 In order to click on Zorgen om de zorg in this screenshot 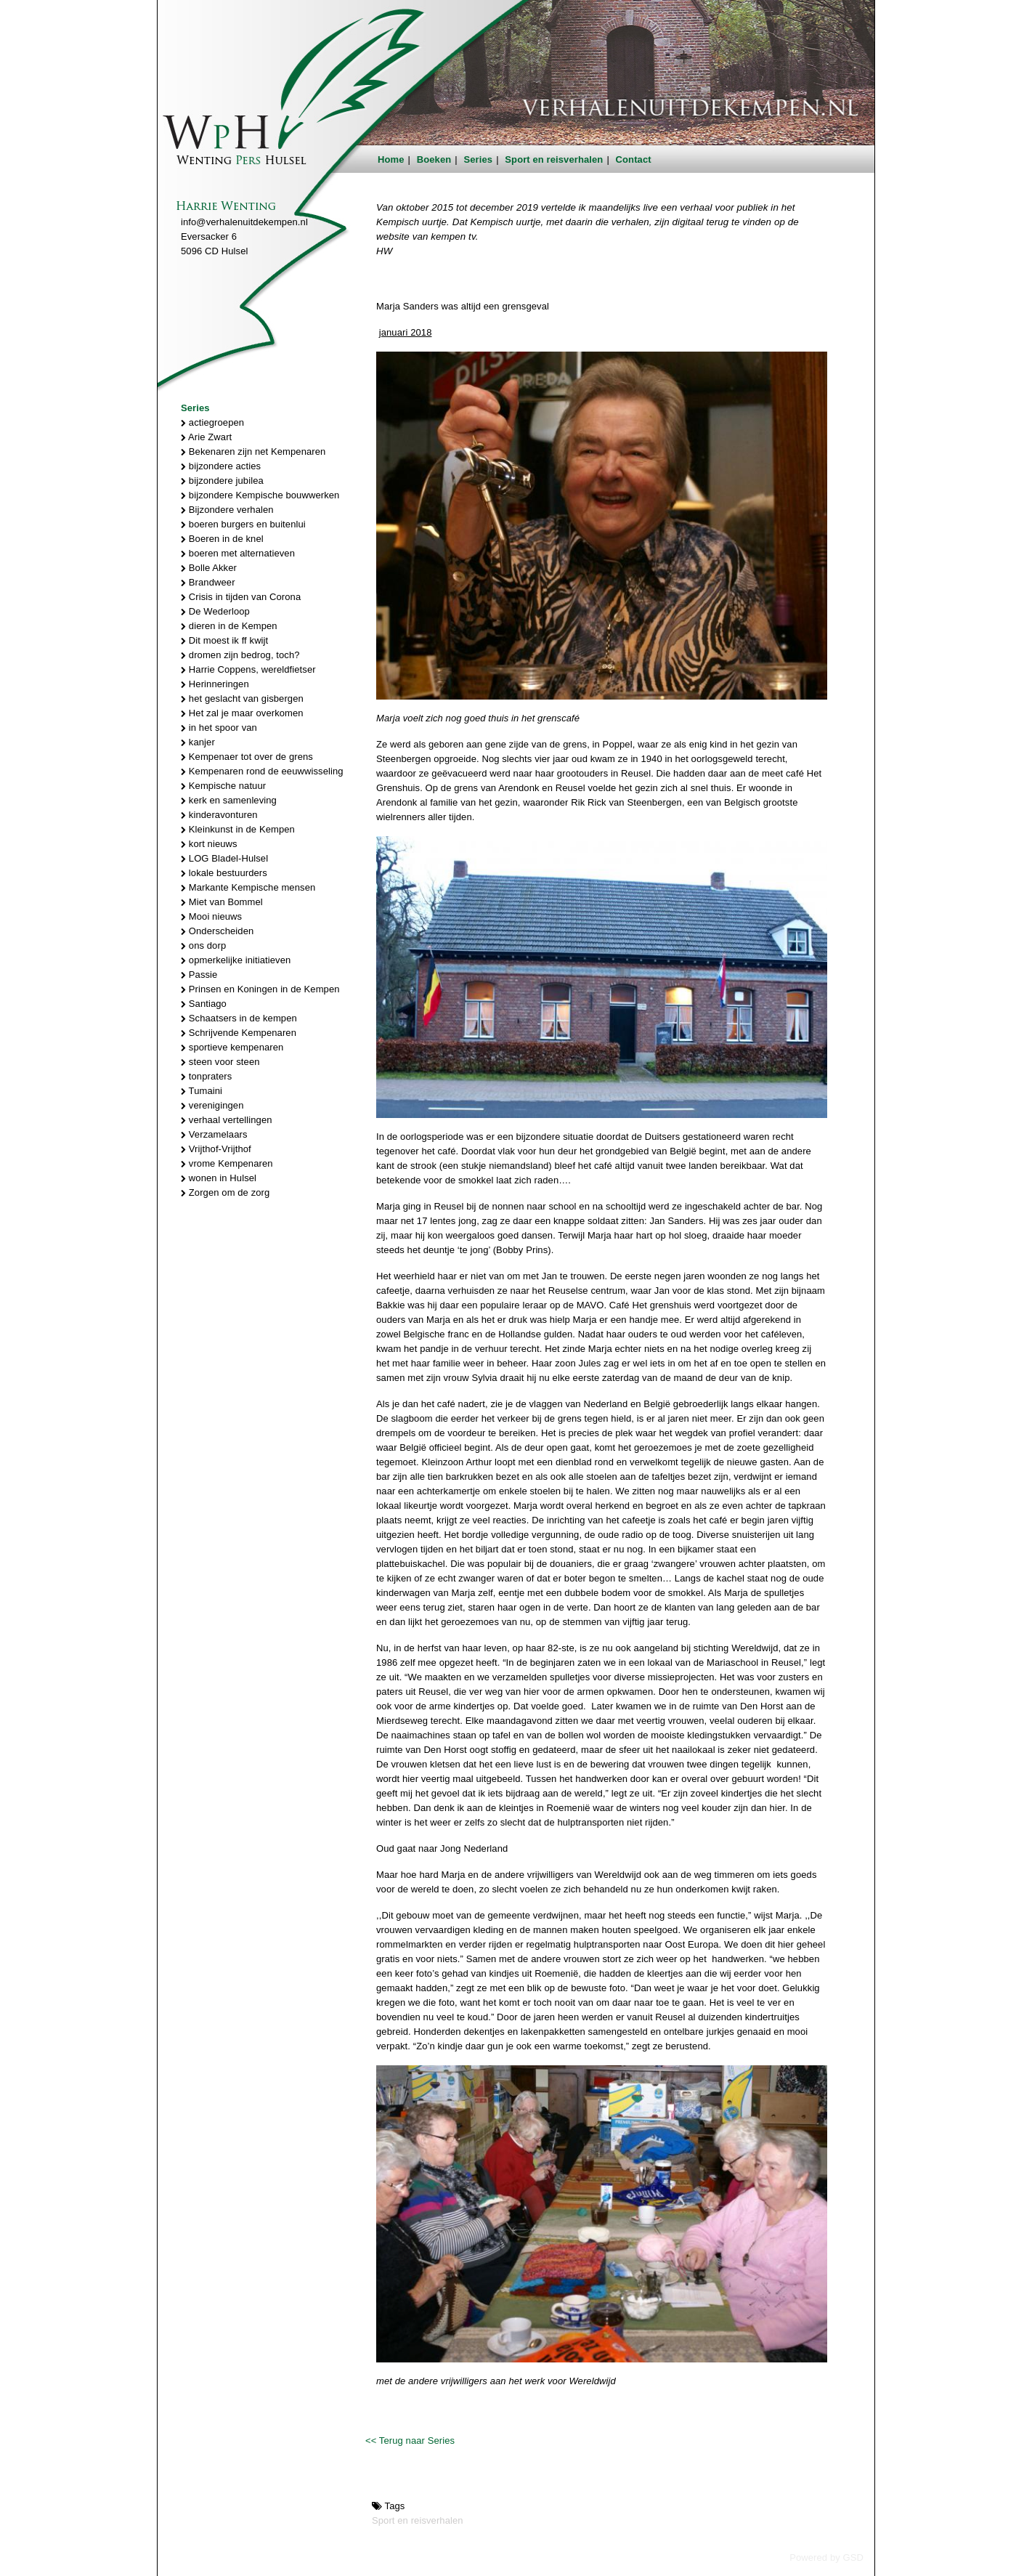, I will do `click(225, 1192)`.